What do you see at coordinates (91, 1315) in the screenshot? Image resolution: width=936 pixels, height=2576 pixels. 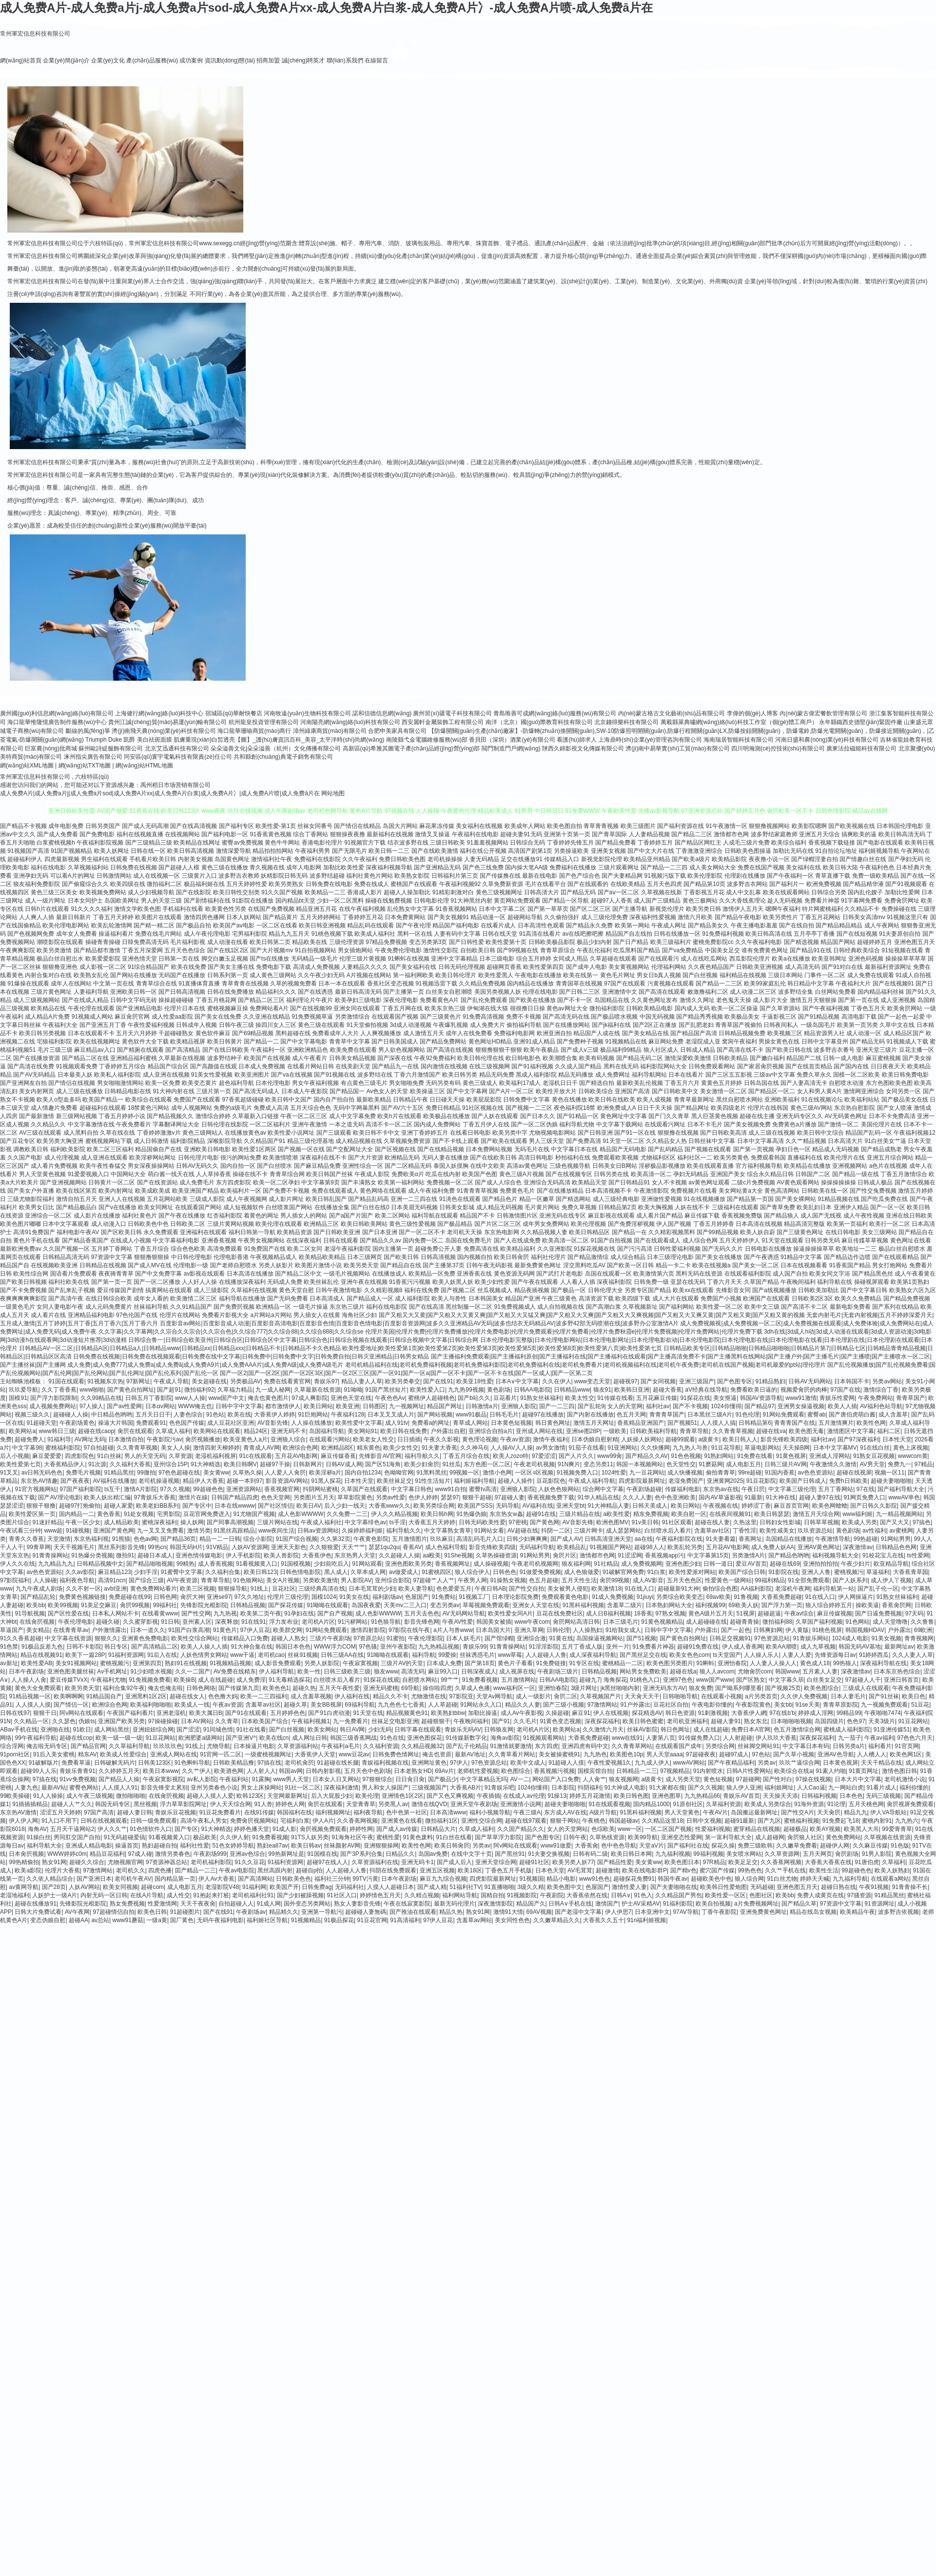 I see `亚洲精品福利电影` at bounding box center [91, 1315].